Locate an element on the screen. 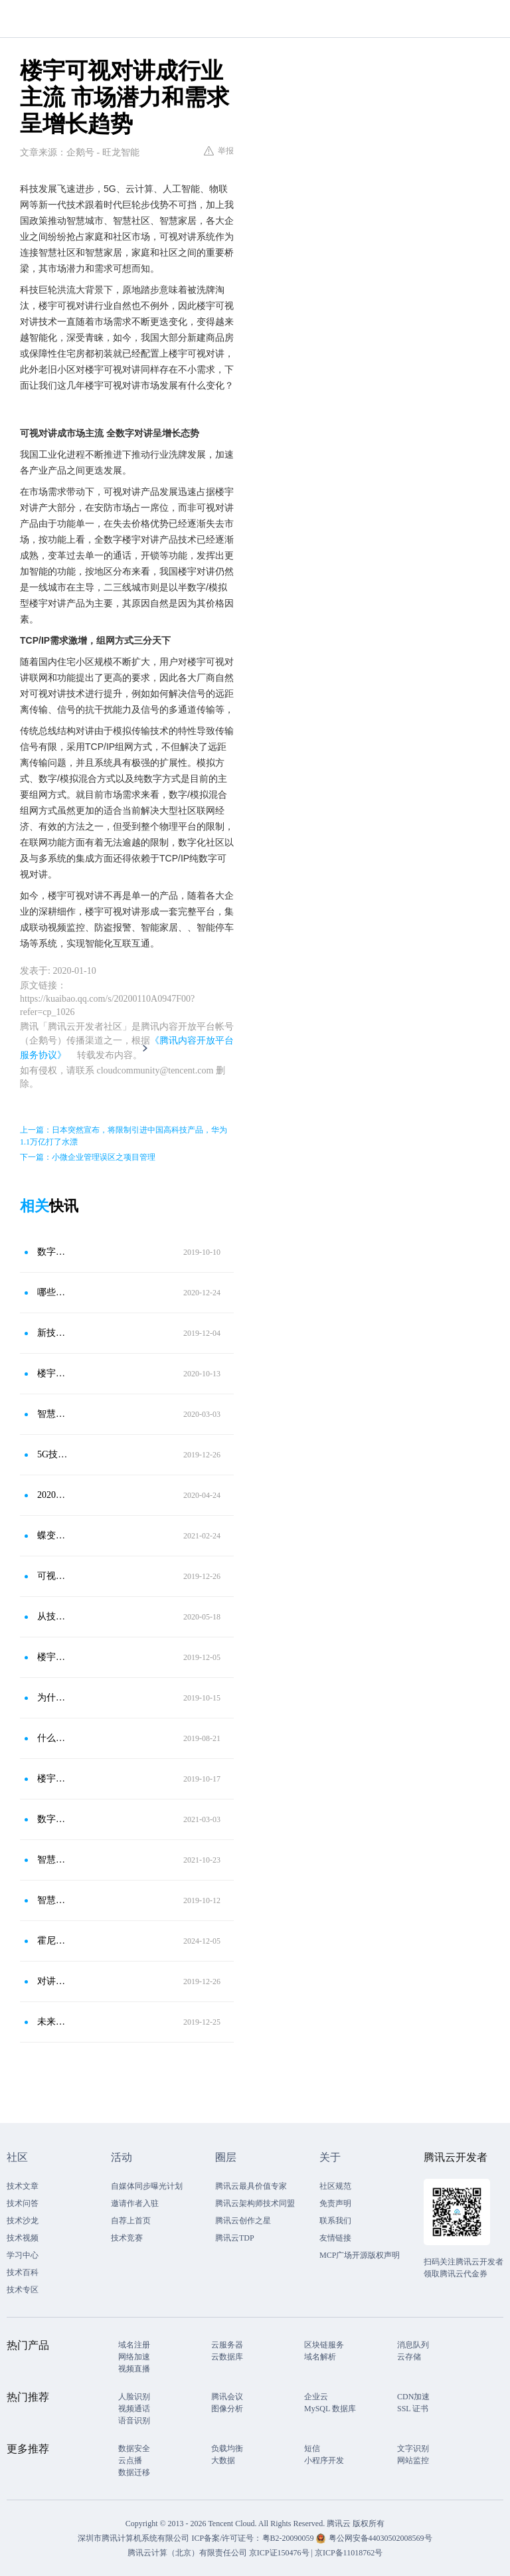 The width and height of the screenshot is (510, 2576). 消息队列 is located at coordinates (413, 2344).